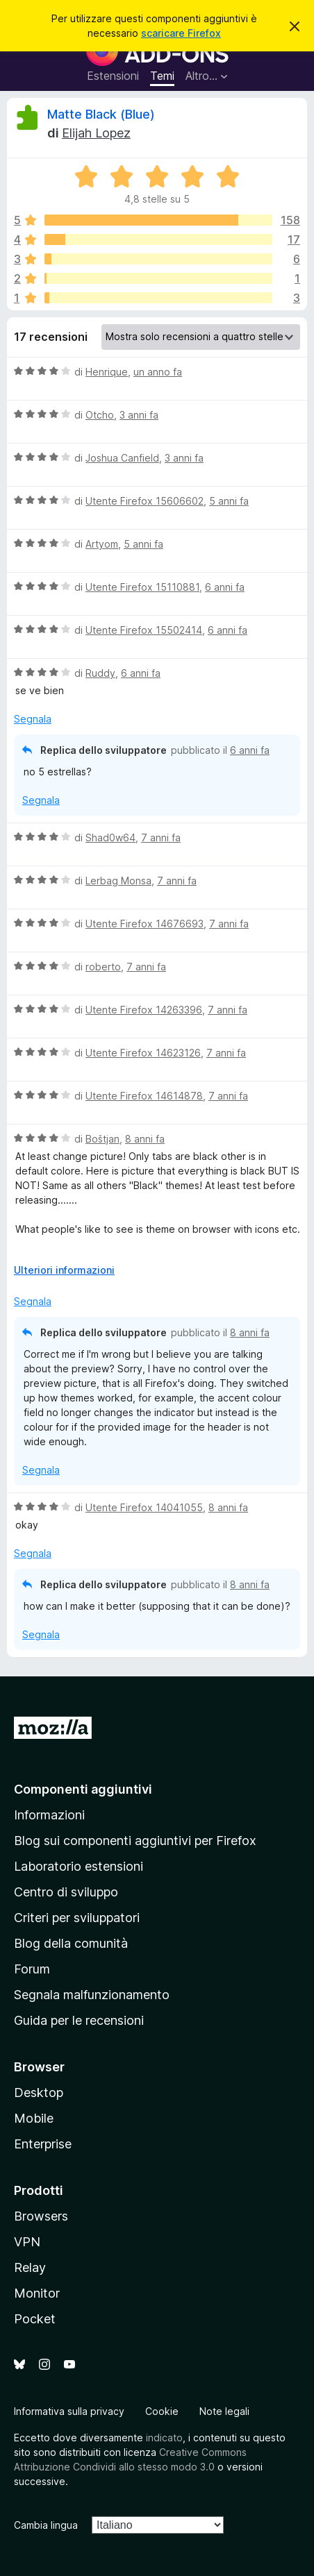 The height and width of the screenshot is (2576, 314). Describe the element at coordinates (162, 76) in the screenshot. I see `Temi` at that location.